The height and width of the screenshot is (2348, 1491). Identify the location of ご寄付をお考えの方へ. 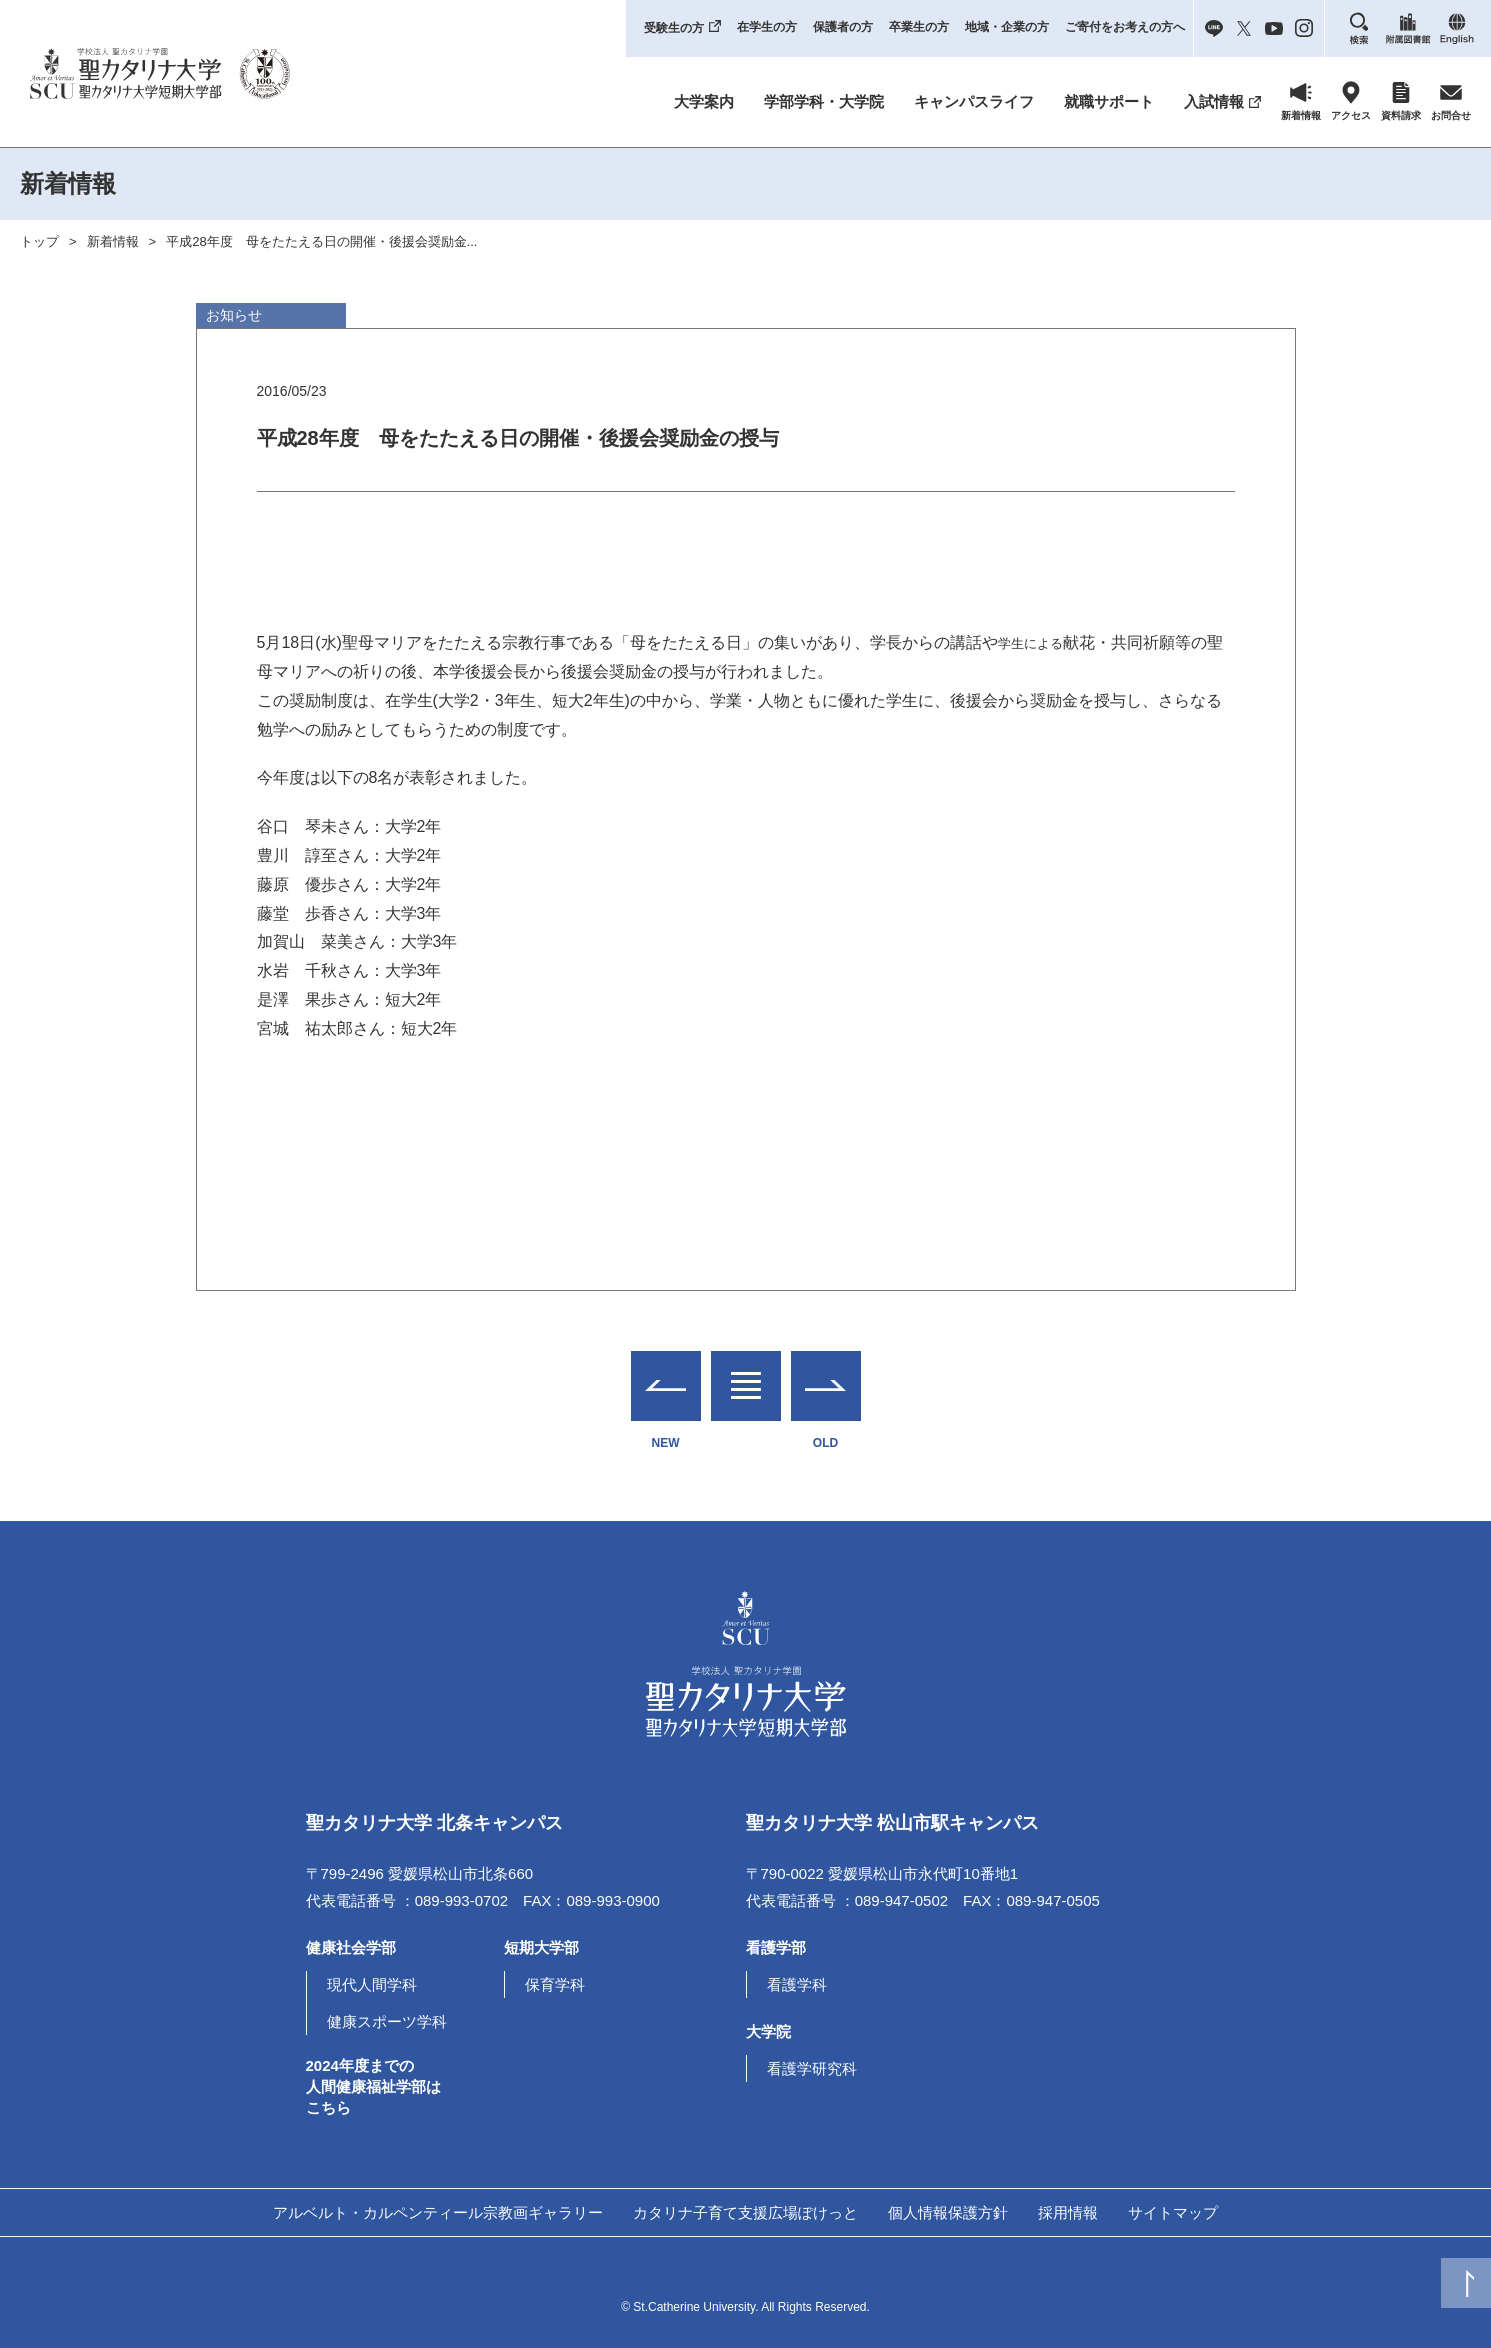
(1125, 27).